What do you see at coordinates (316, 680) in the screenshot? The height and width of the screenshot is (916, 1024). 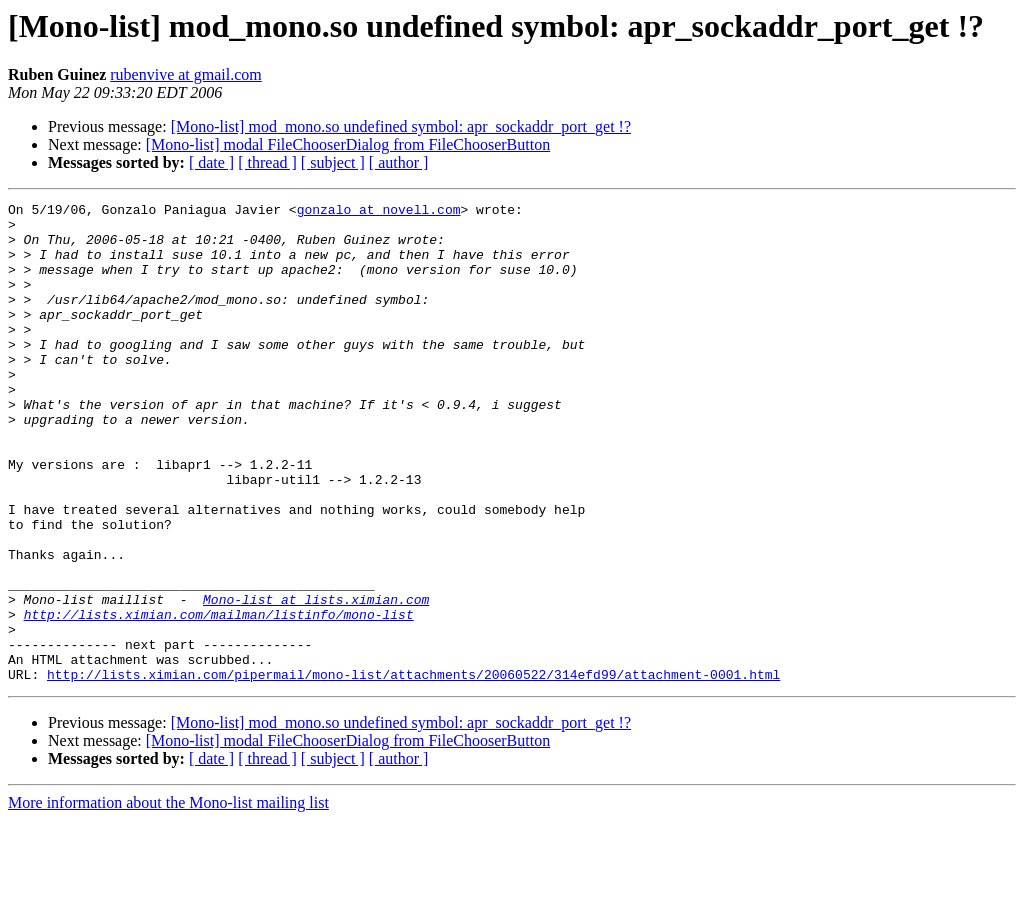 I see `Mono-list at lists.ximian.com` at bounding box center [316, 680].